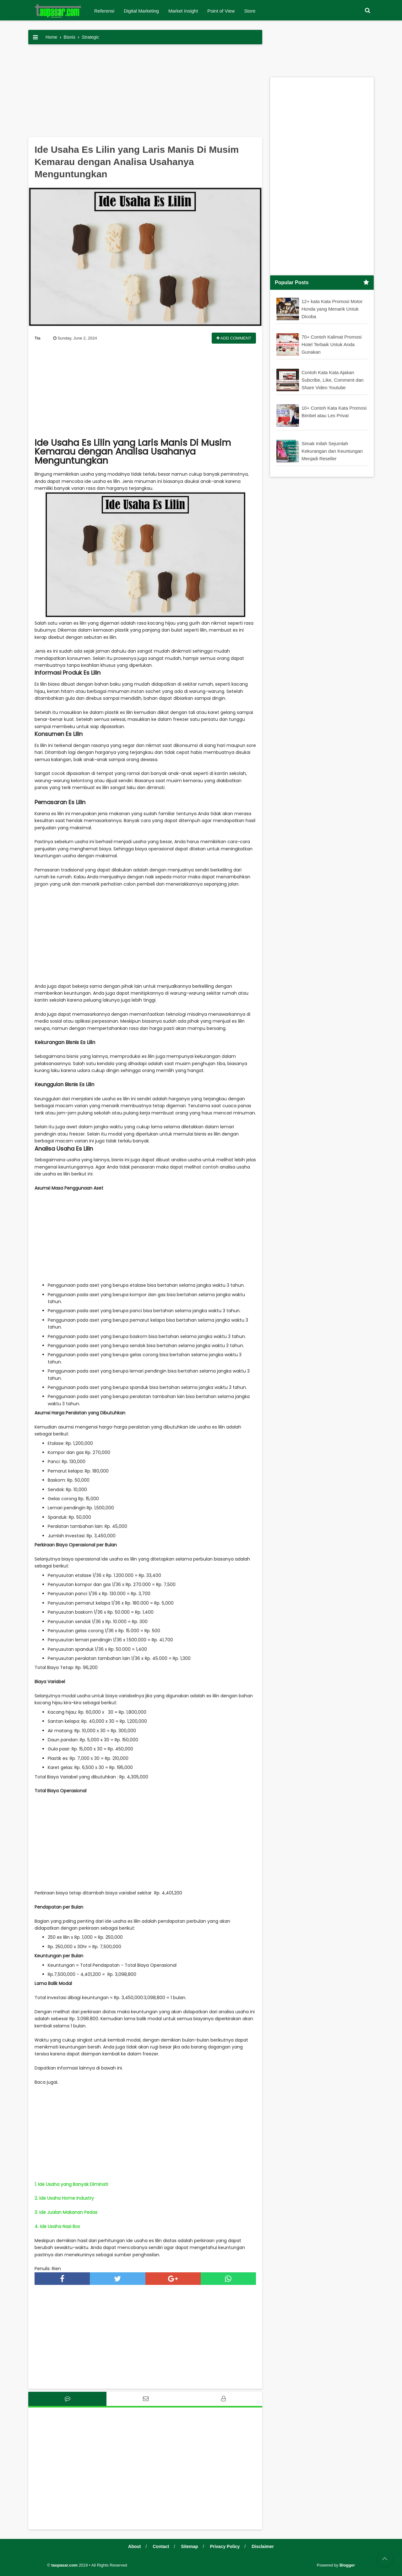  What do you see at coordinates (189, 2546) in the screenshot?
I see `Sitemap` at bounding box center [189, 2546].